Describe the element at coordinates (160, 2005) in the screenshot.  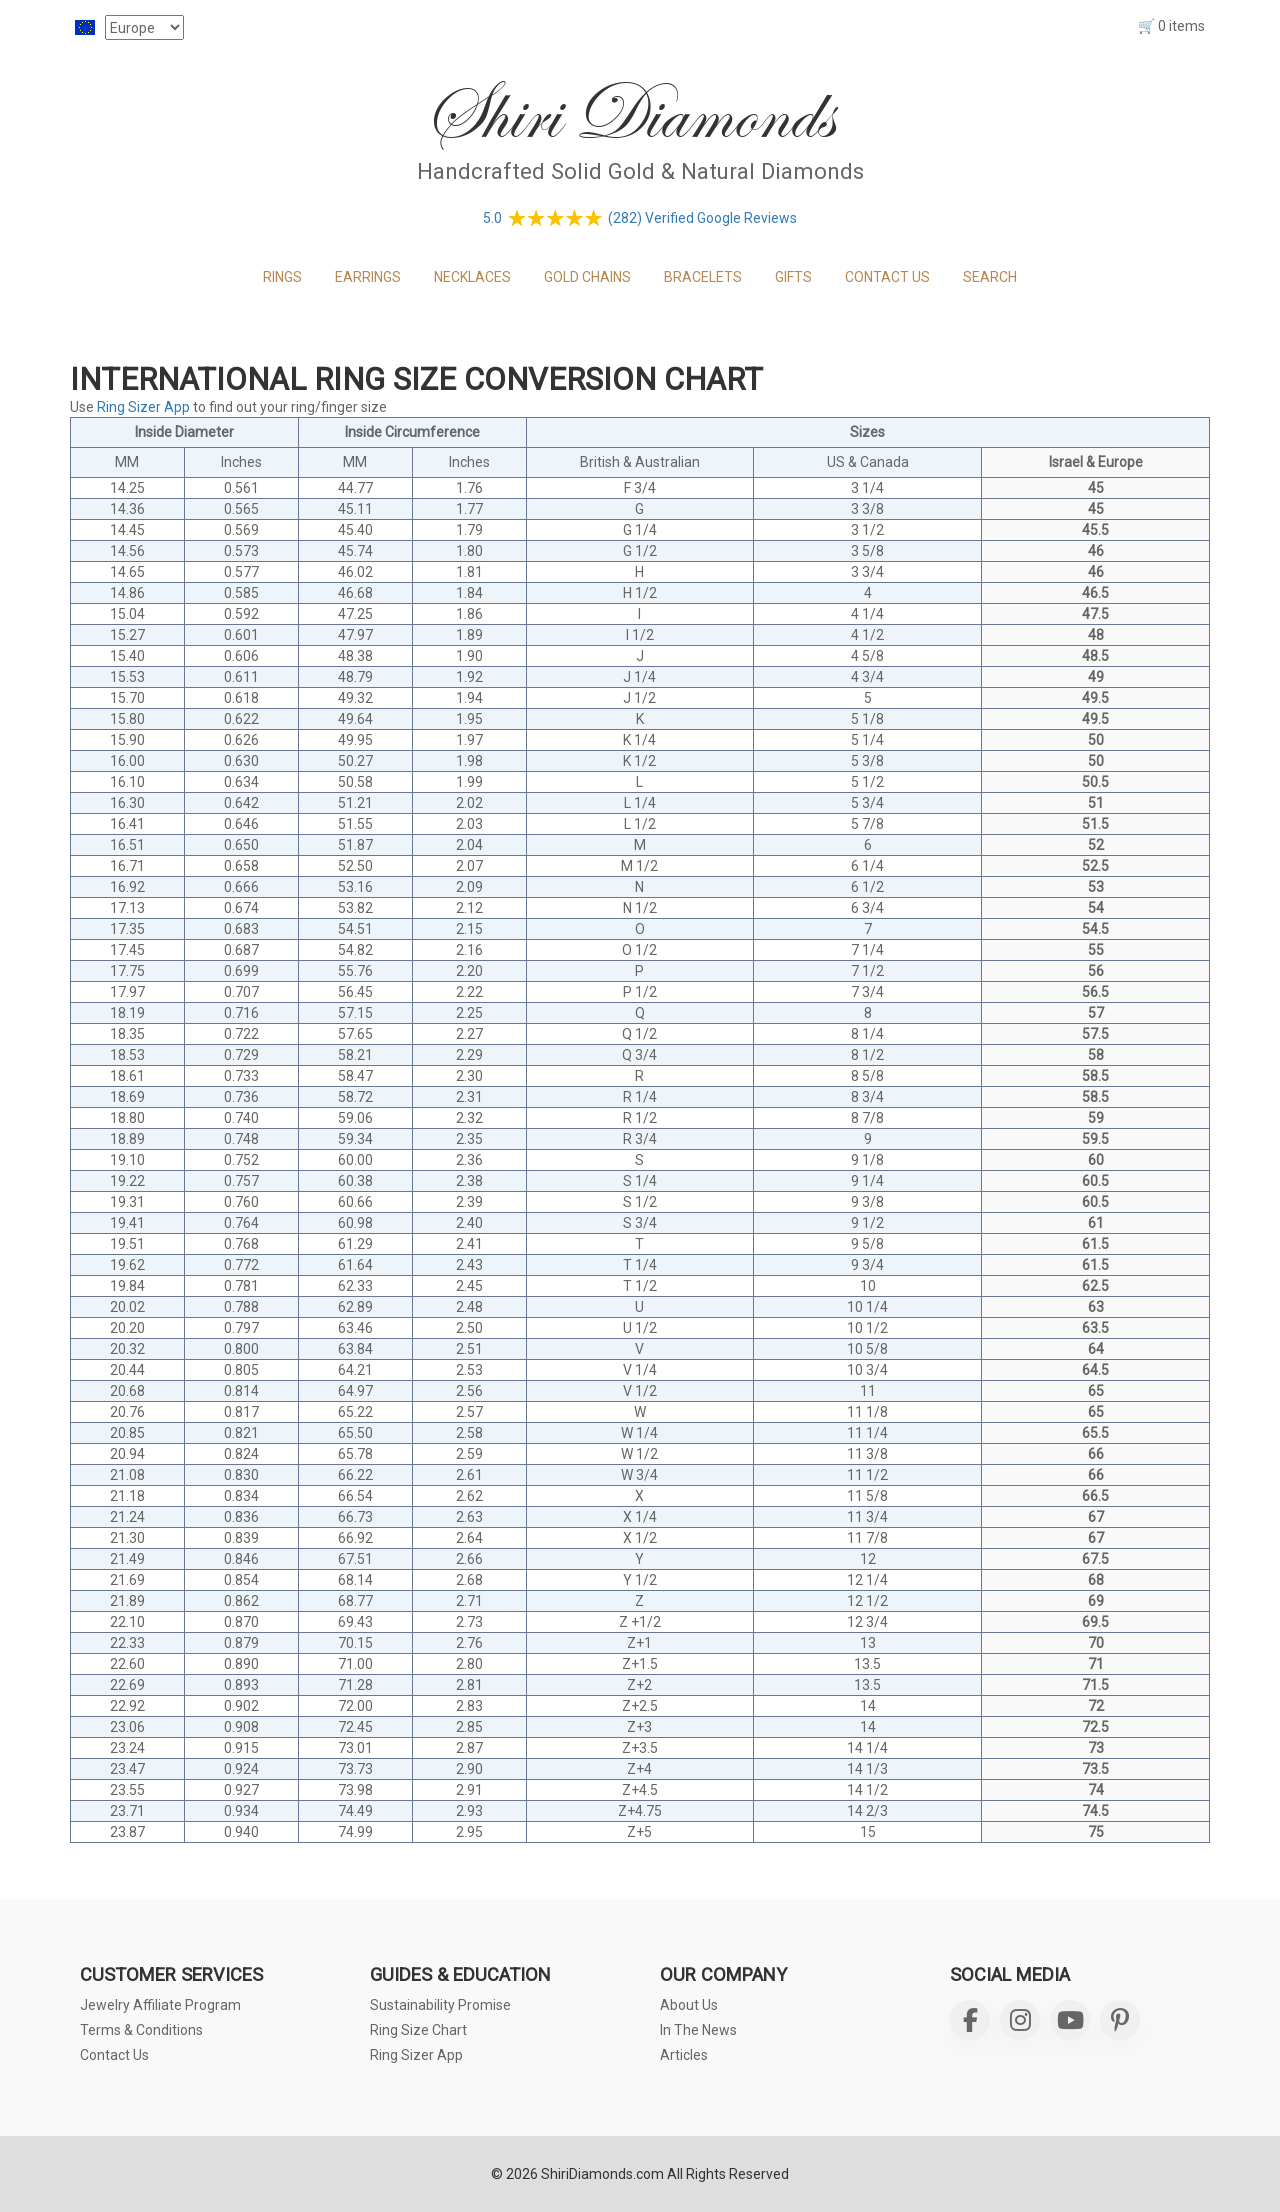
I see `Jewelry Affiliate Program` at that location.